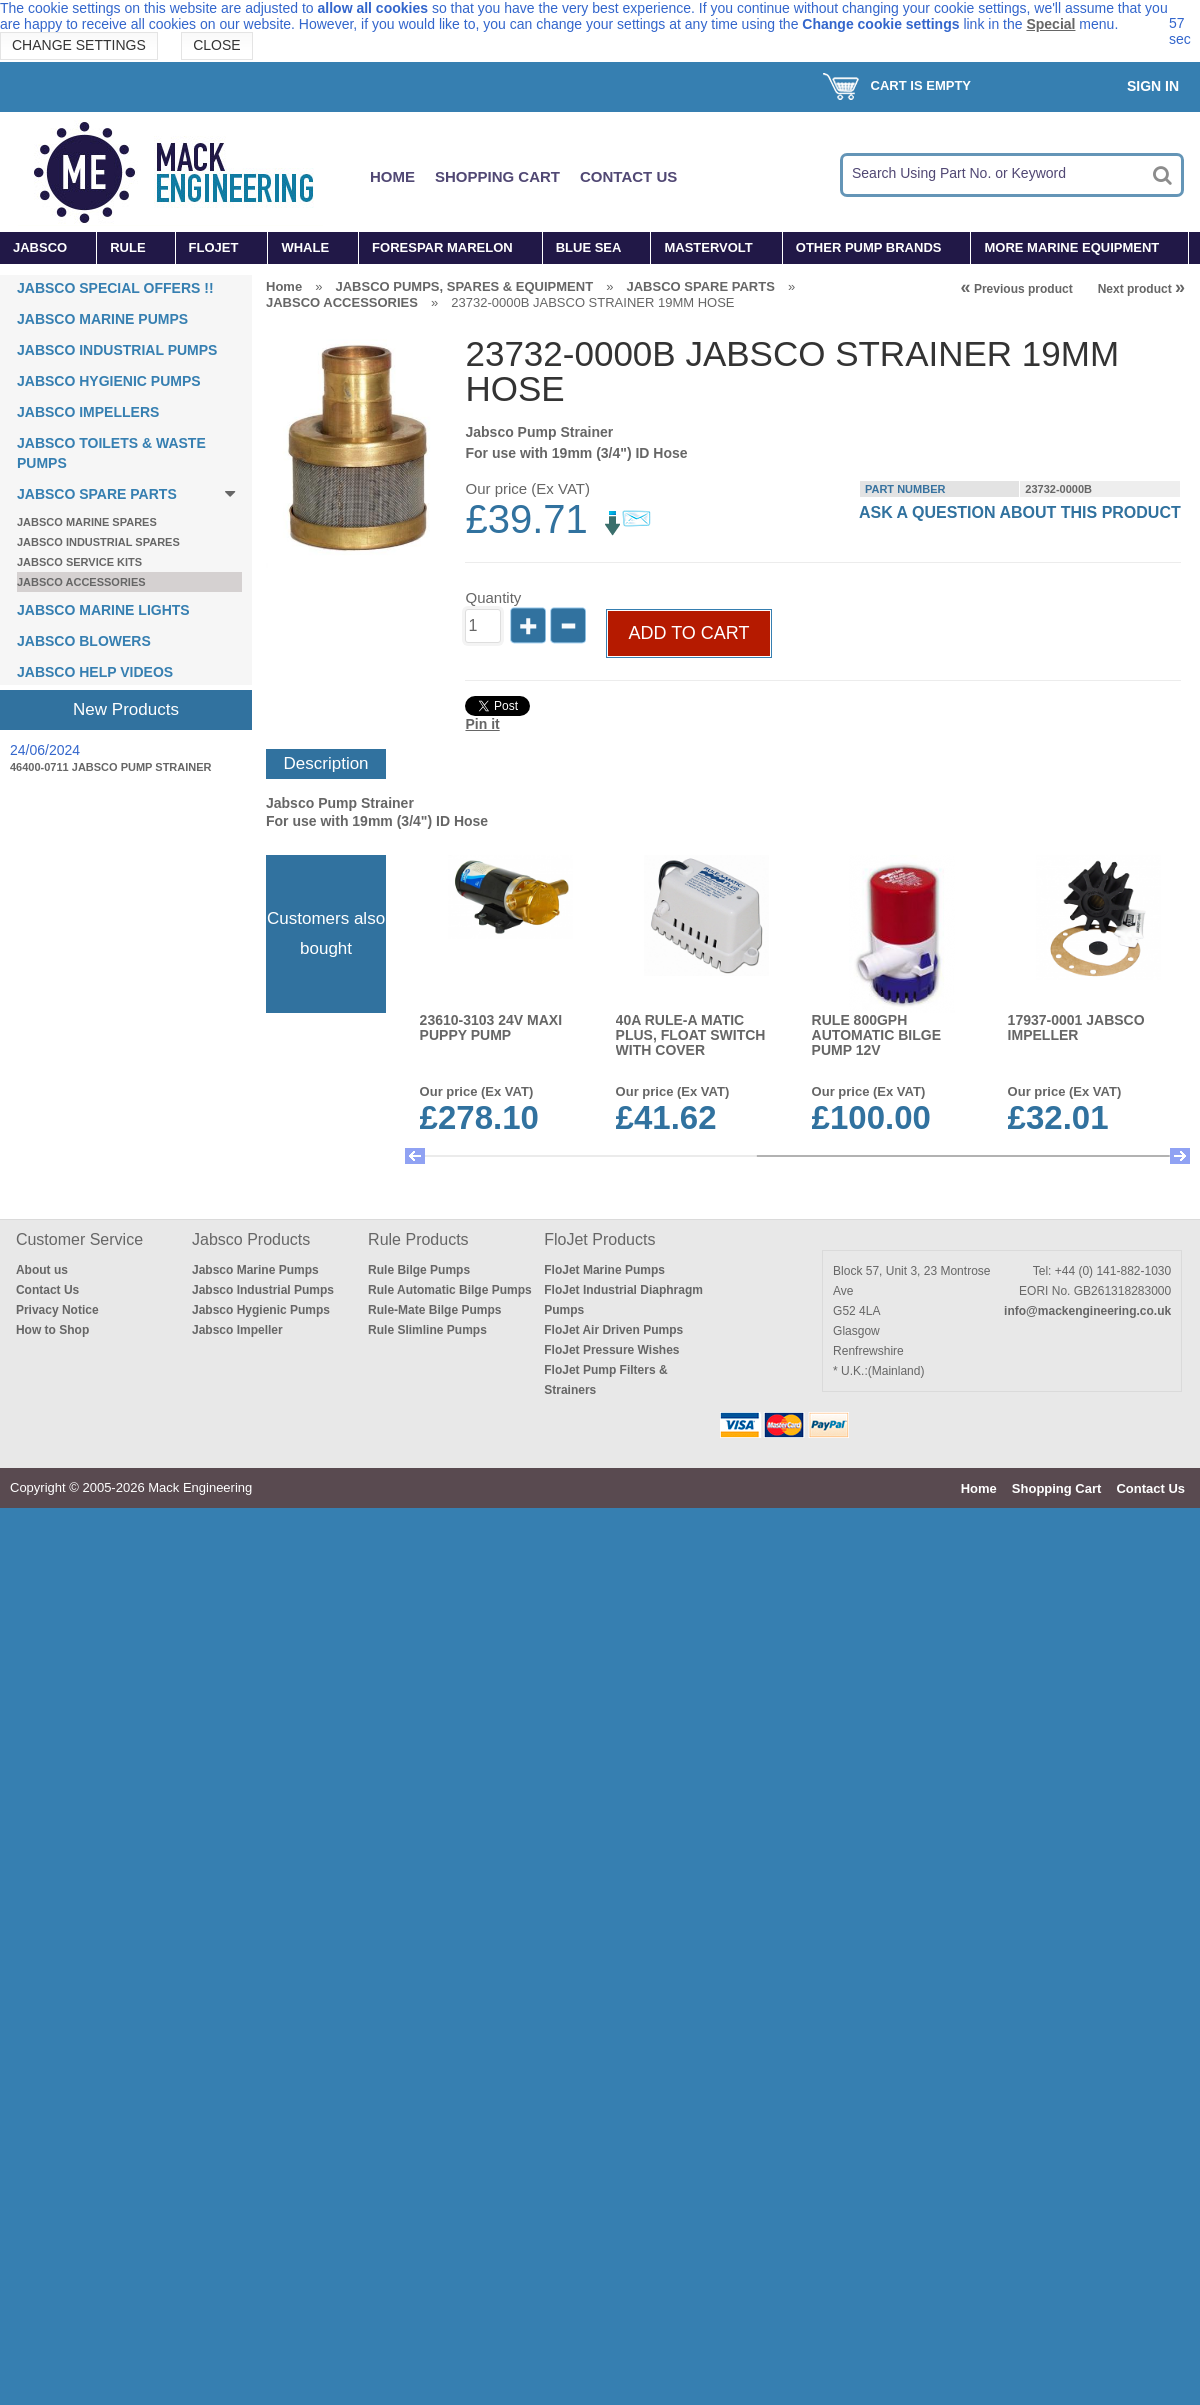  I want to click on Special, so click(1050, 24).